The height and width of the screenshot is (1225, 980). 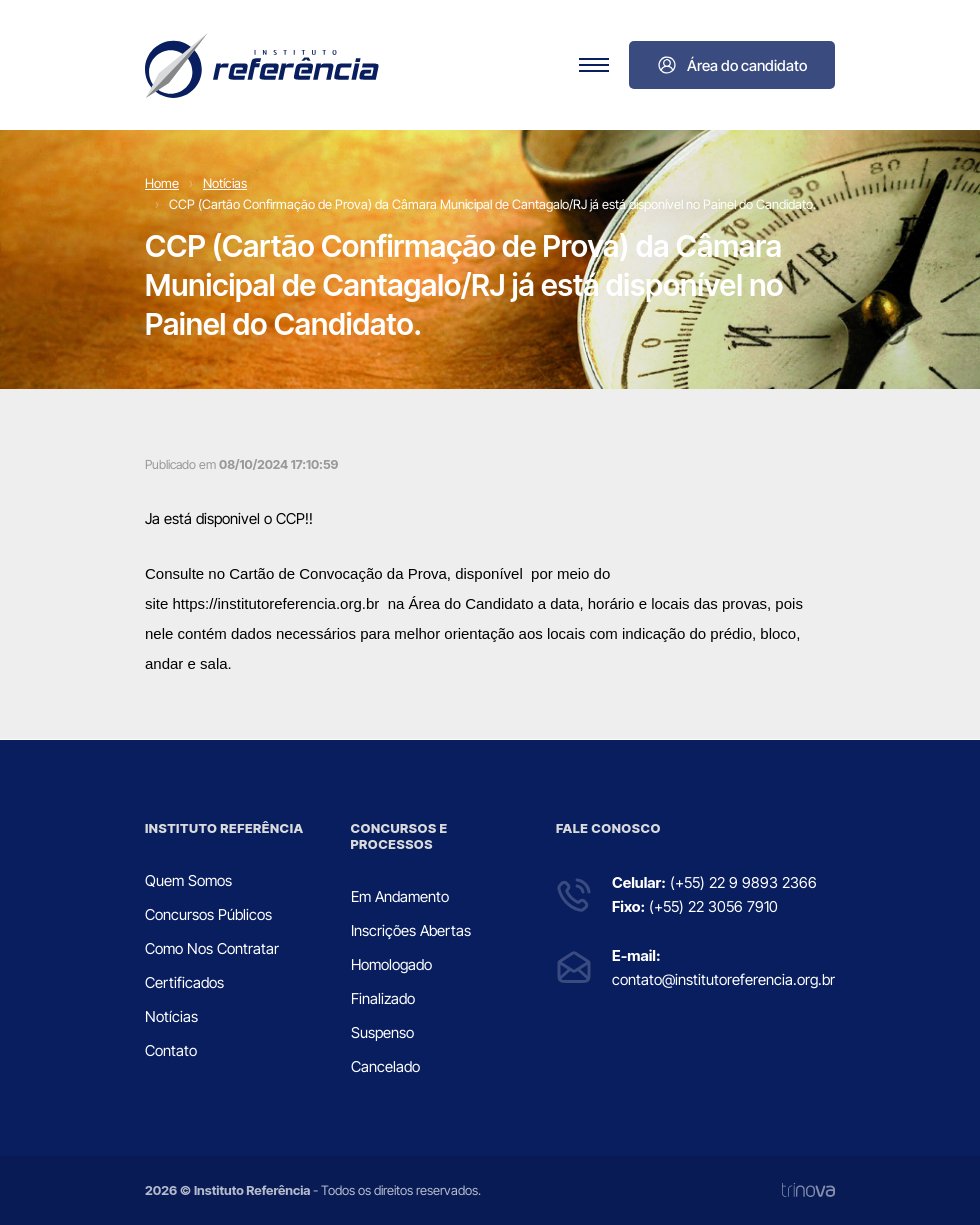 What do you see at coordinates (208, 914) in the screenshot?
I see `Concursos Públicos` at bounding box center [208, 914].